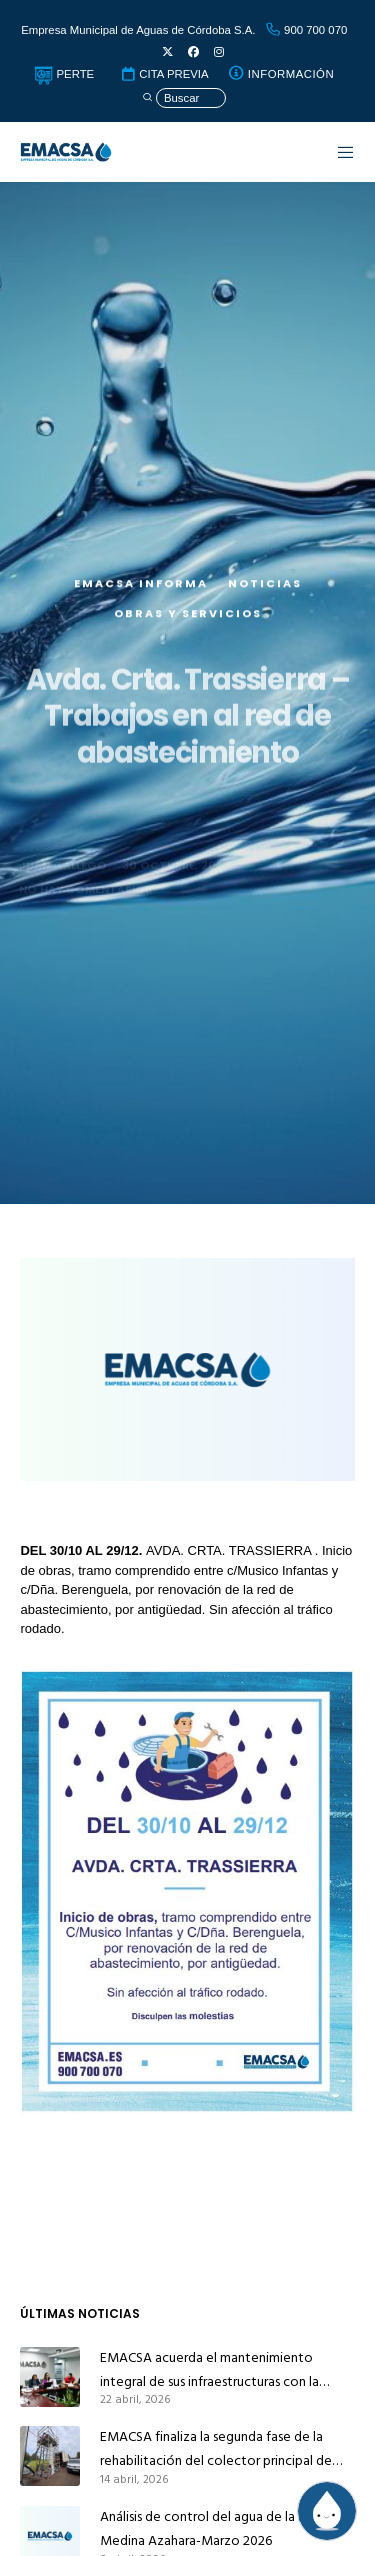 The height and width of the screenshot is (2556, 375). What do you see at coordinates (193, 52) in the screenshot?
I see `[Facebook]` at bounding box center [193, 52].